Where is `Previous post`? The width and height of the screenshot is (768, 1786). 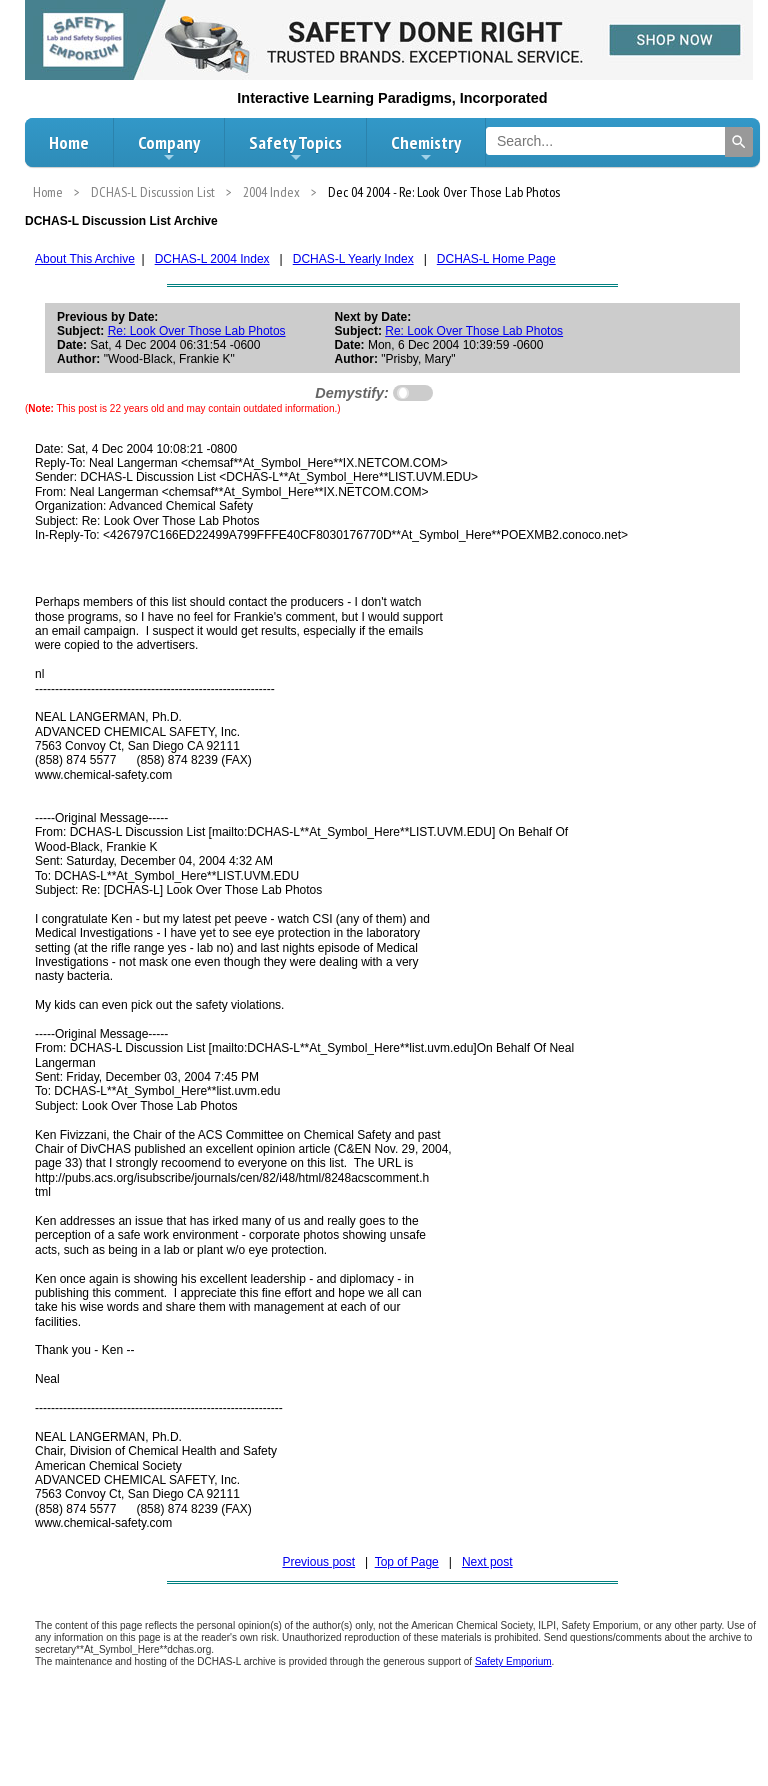 Previous post is located at coordinates (318, 1562).